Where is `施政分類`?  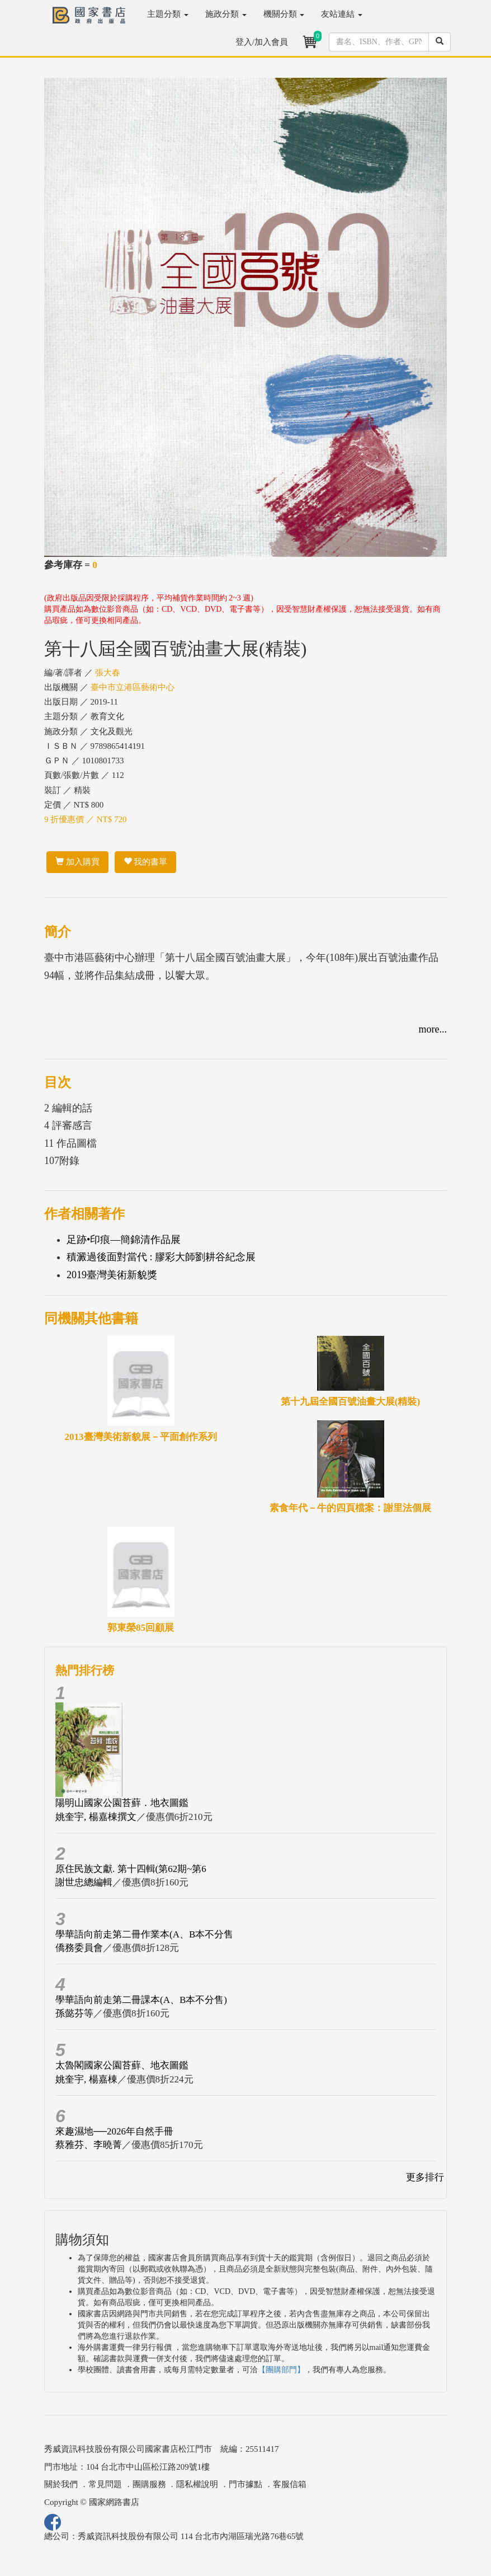
施政分類 is located at coordinates (226, 14).